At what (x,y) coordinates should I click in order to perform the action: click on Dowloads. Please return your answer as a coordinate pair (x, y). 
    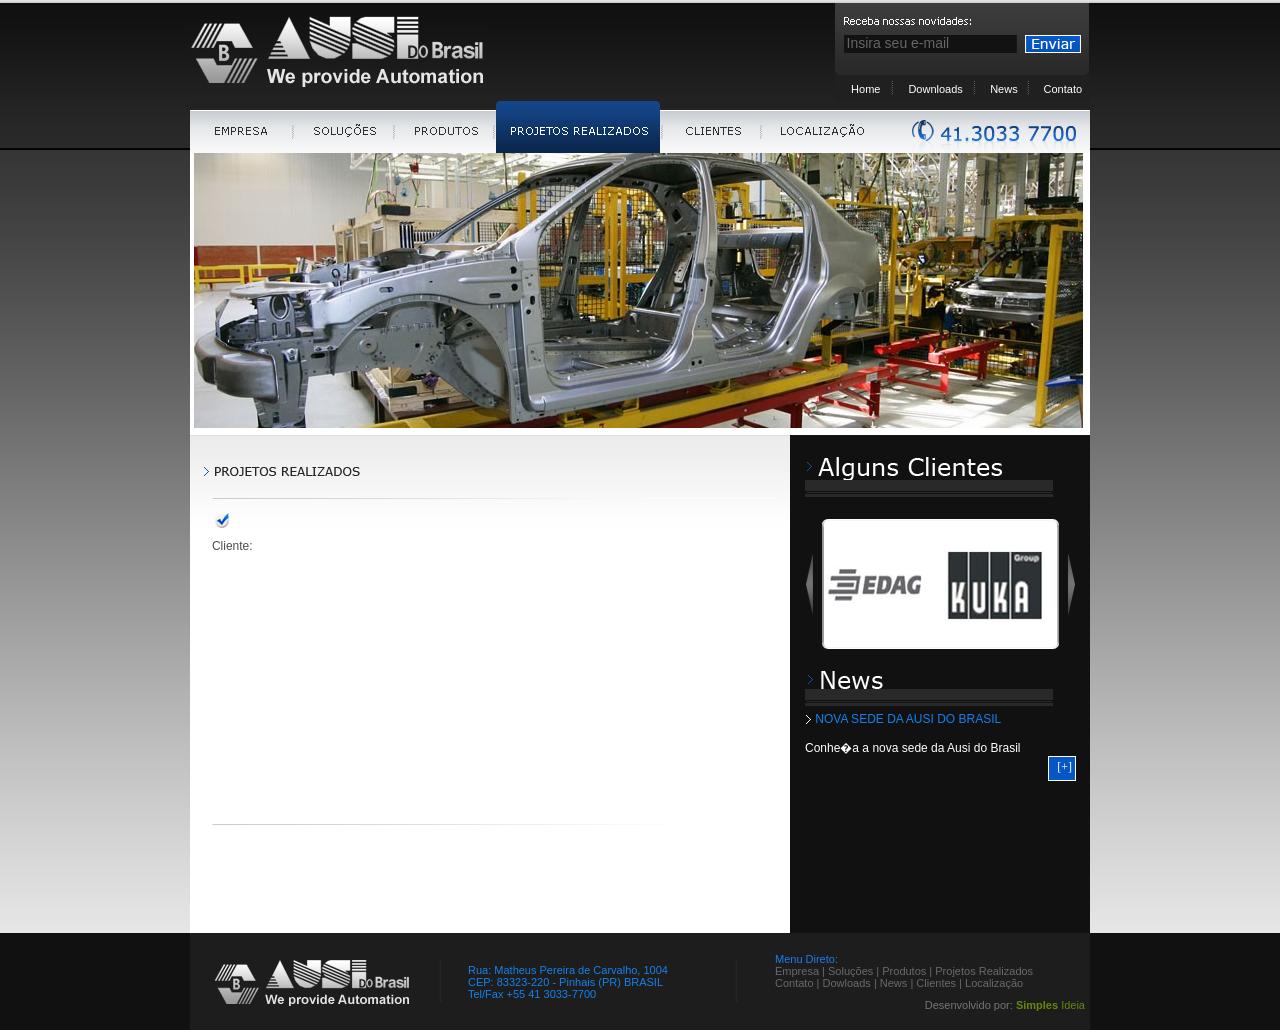
    Looking at the image, I should click on (847, 983).